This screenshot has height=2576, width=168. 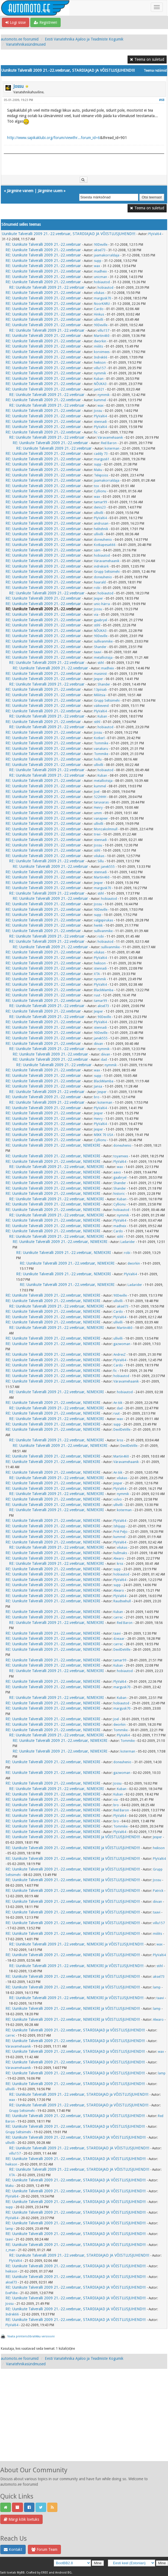 I want to click on koterman, so click(x=112, y=448).